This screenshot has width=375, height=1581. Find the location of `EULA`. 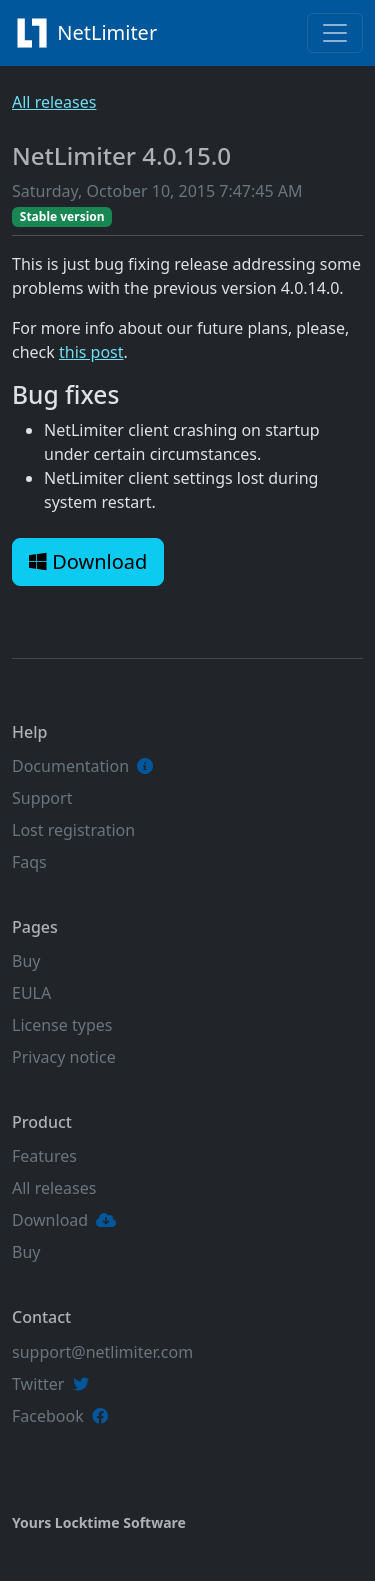

EULA is located at coordinates (31, 993).